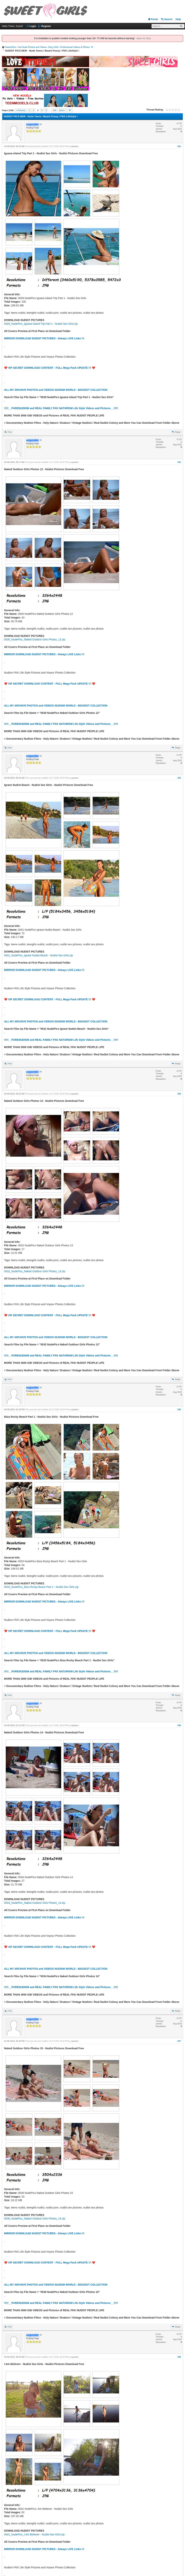 Image resolution: width=185 pixels, height=2576 pixels. Describe the element at coordinates (38, 47) in the screenshot. I see `Hot Nude Photos and Videos. Sexy Girls` at that location.